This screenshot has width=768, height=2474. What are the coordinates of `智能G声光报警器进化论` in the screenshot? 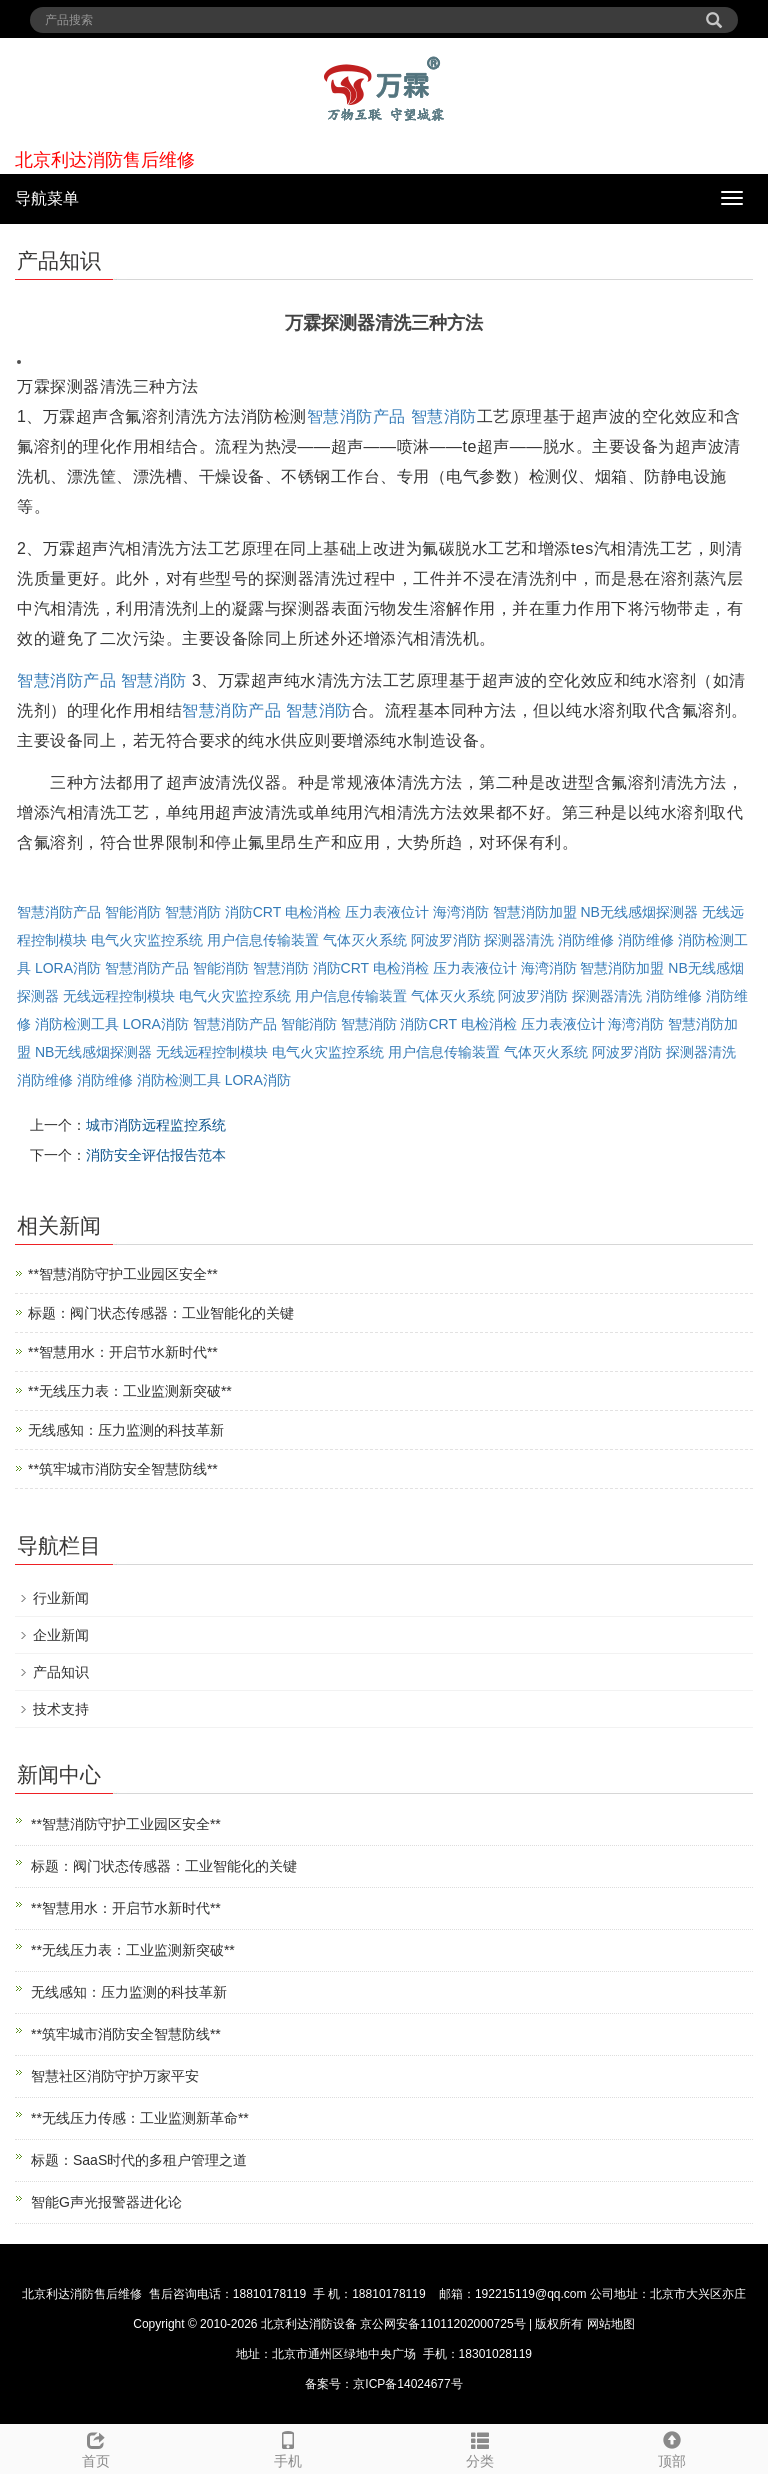 It's located at (106, 2202).